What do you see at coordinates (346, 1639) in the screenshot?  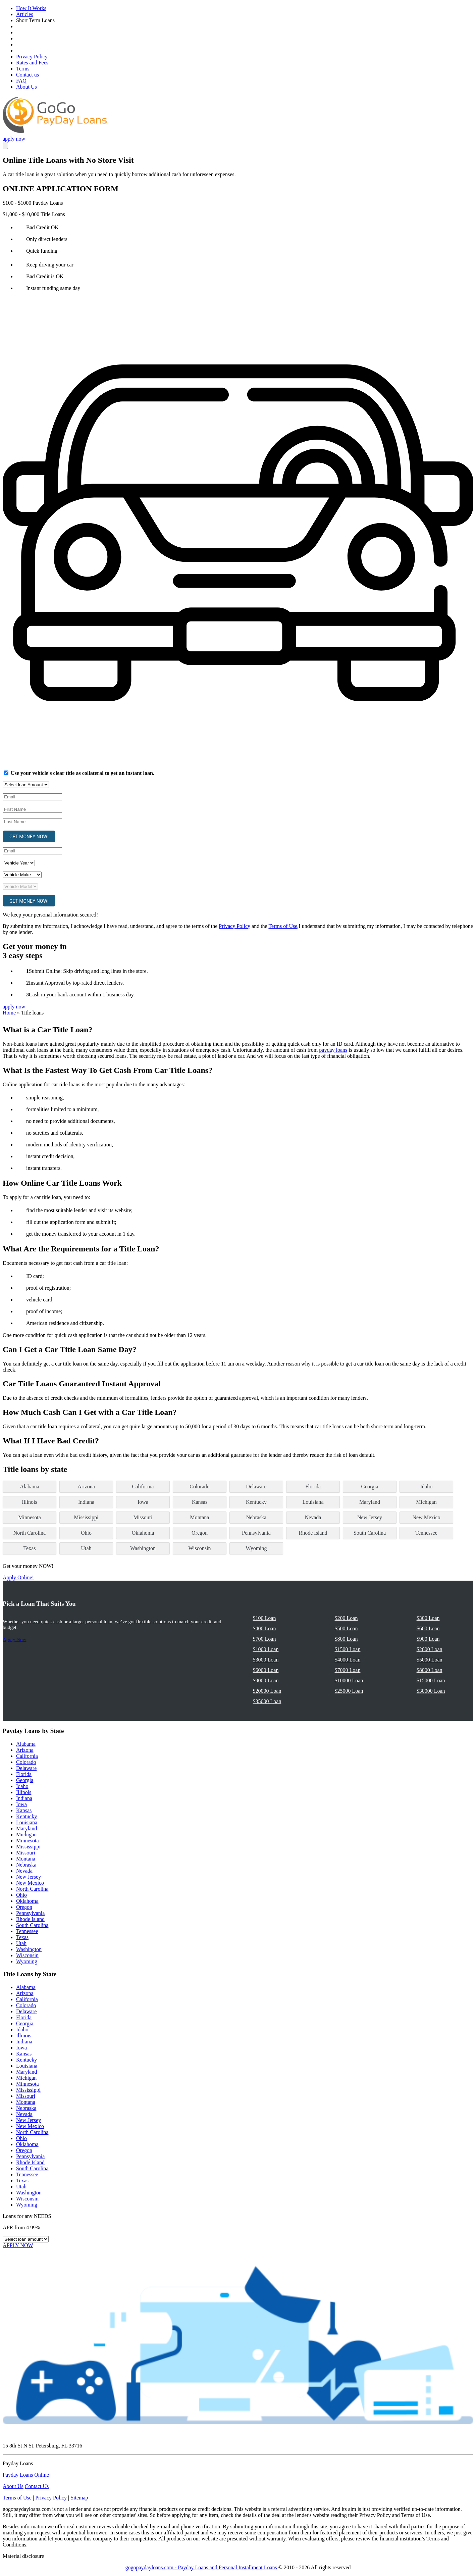 I see `$800 Loan` at bounding box center [346, 1639].